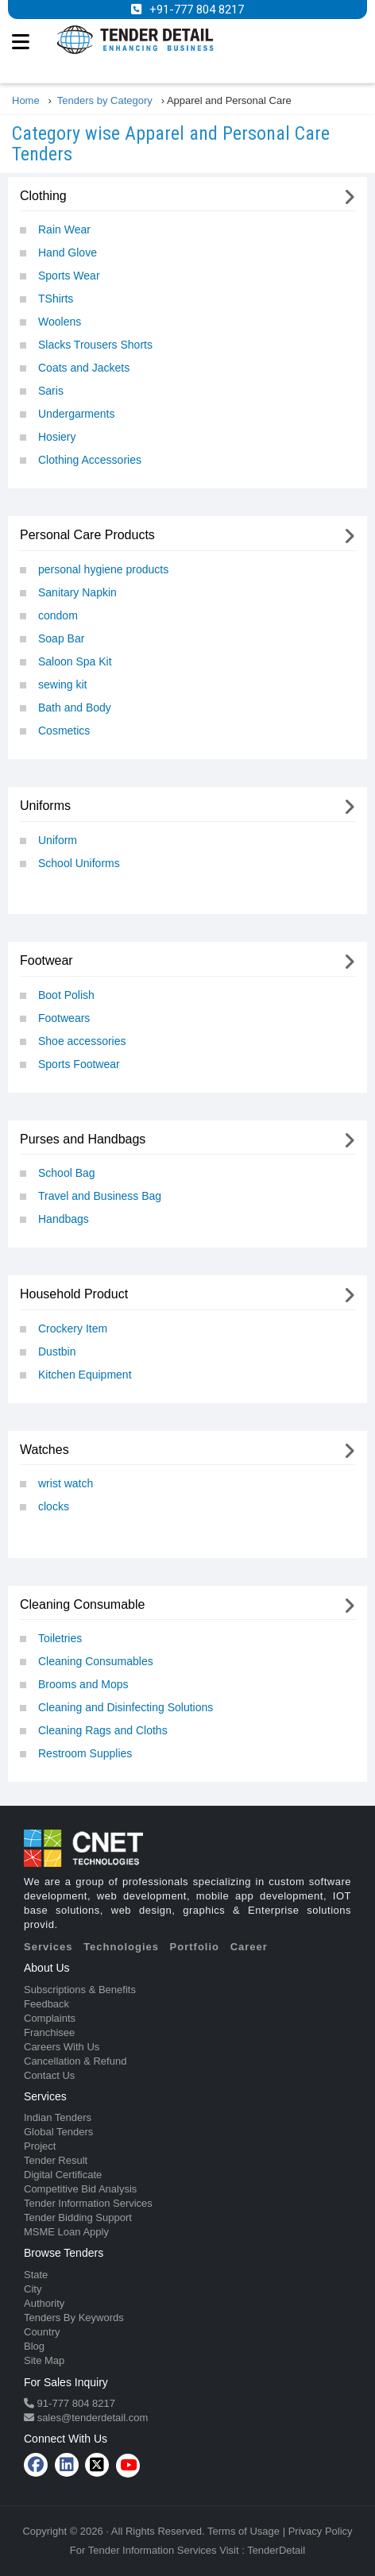 The height and width of the screenshot is (2576, 375). What do you see at coordinates (82, 1041) in the screenshot?
I see `Shoe accessories` at bounding box center [82, 1041].